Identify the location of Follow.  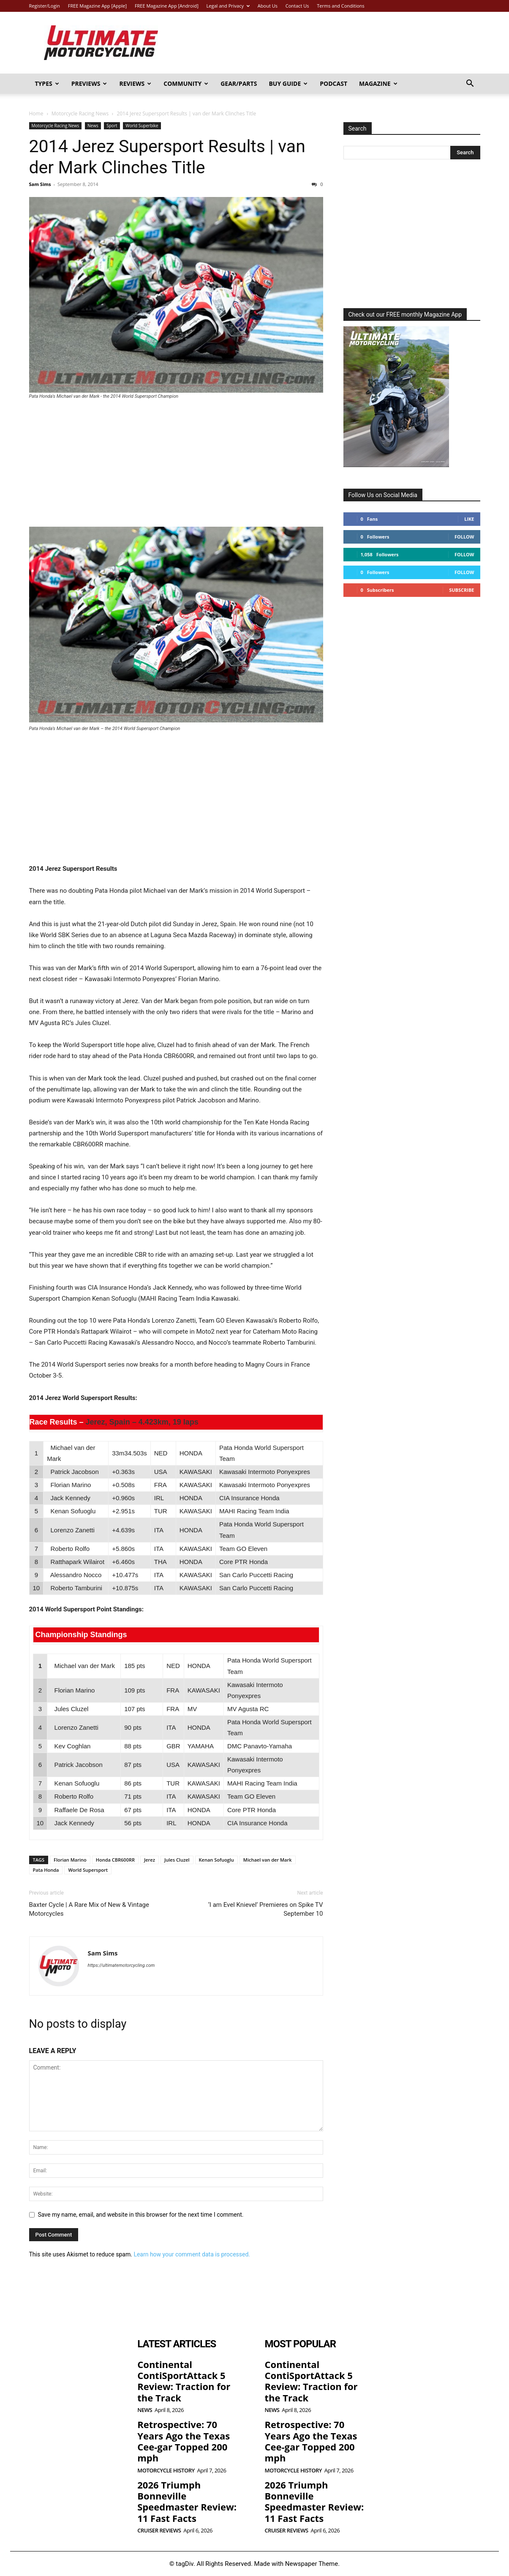
(464, 536).